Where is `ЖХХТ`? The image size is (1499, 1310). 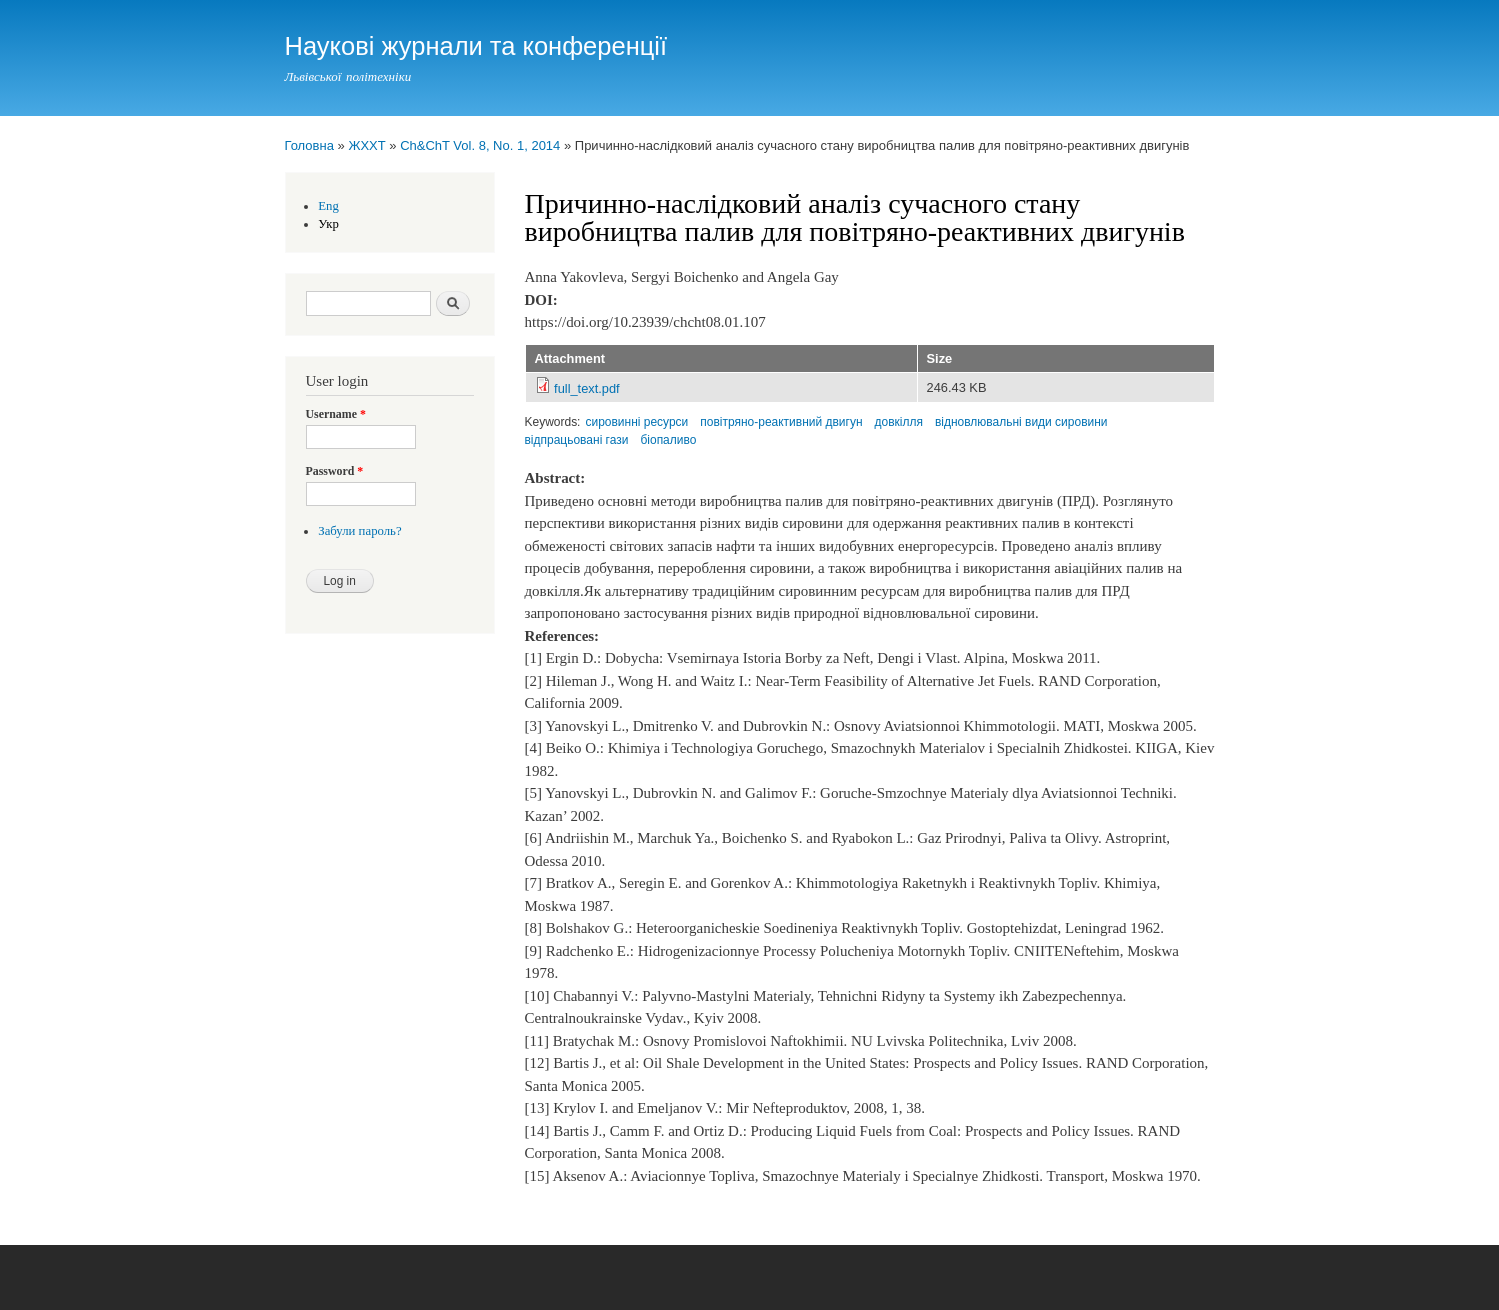 ЖХХТ is located at coordinates (366, 145).